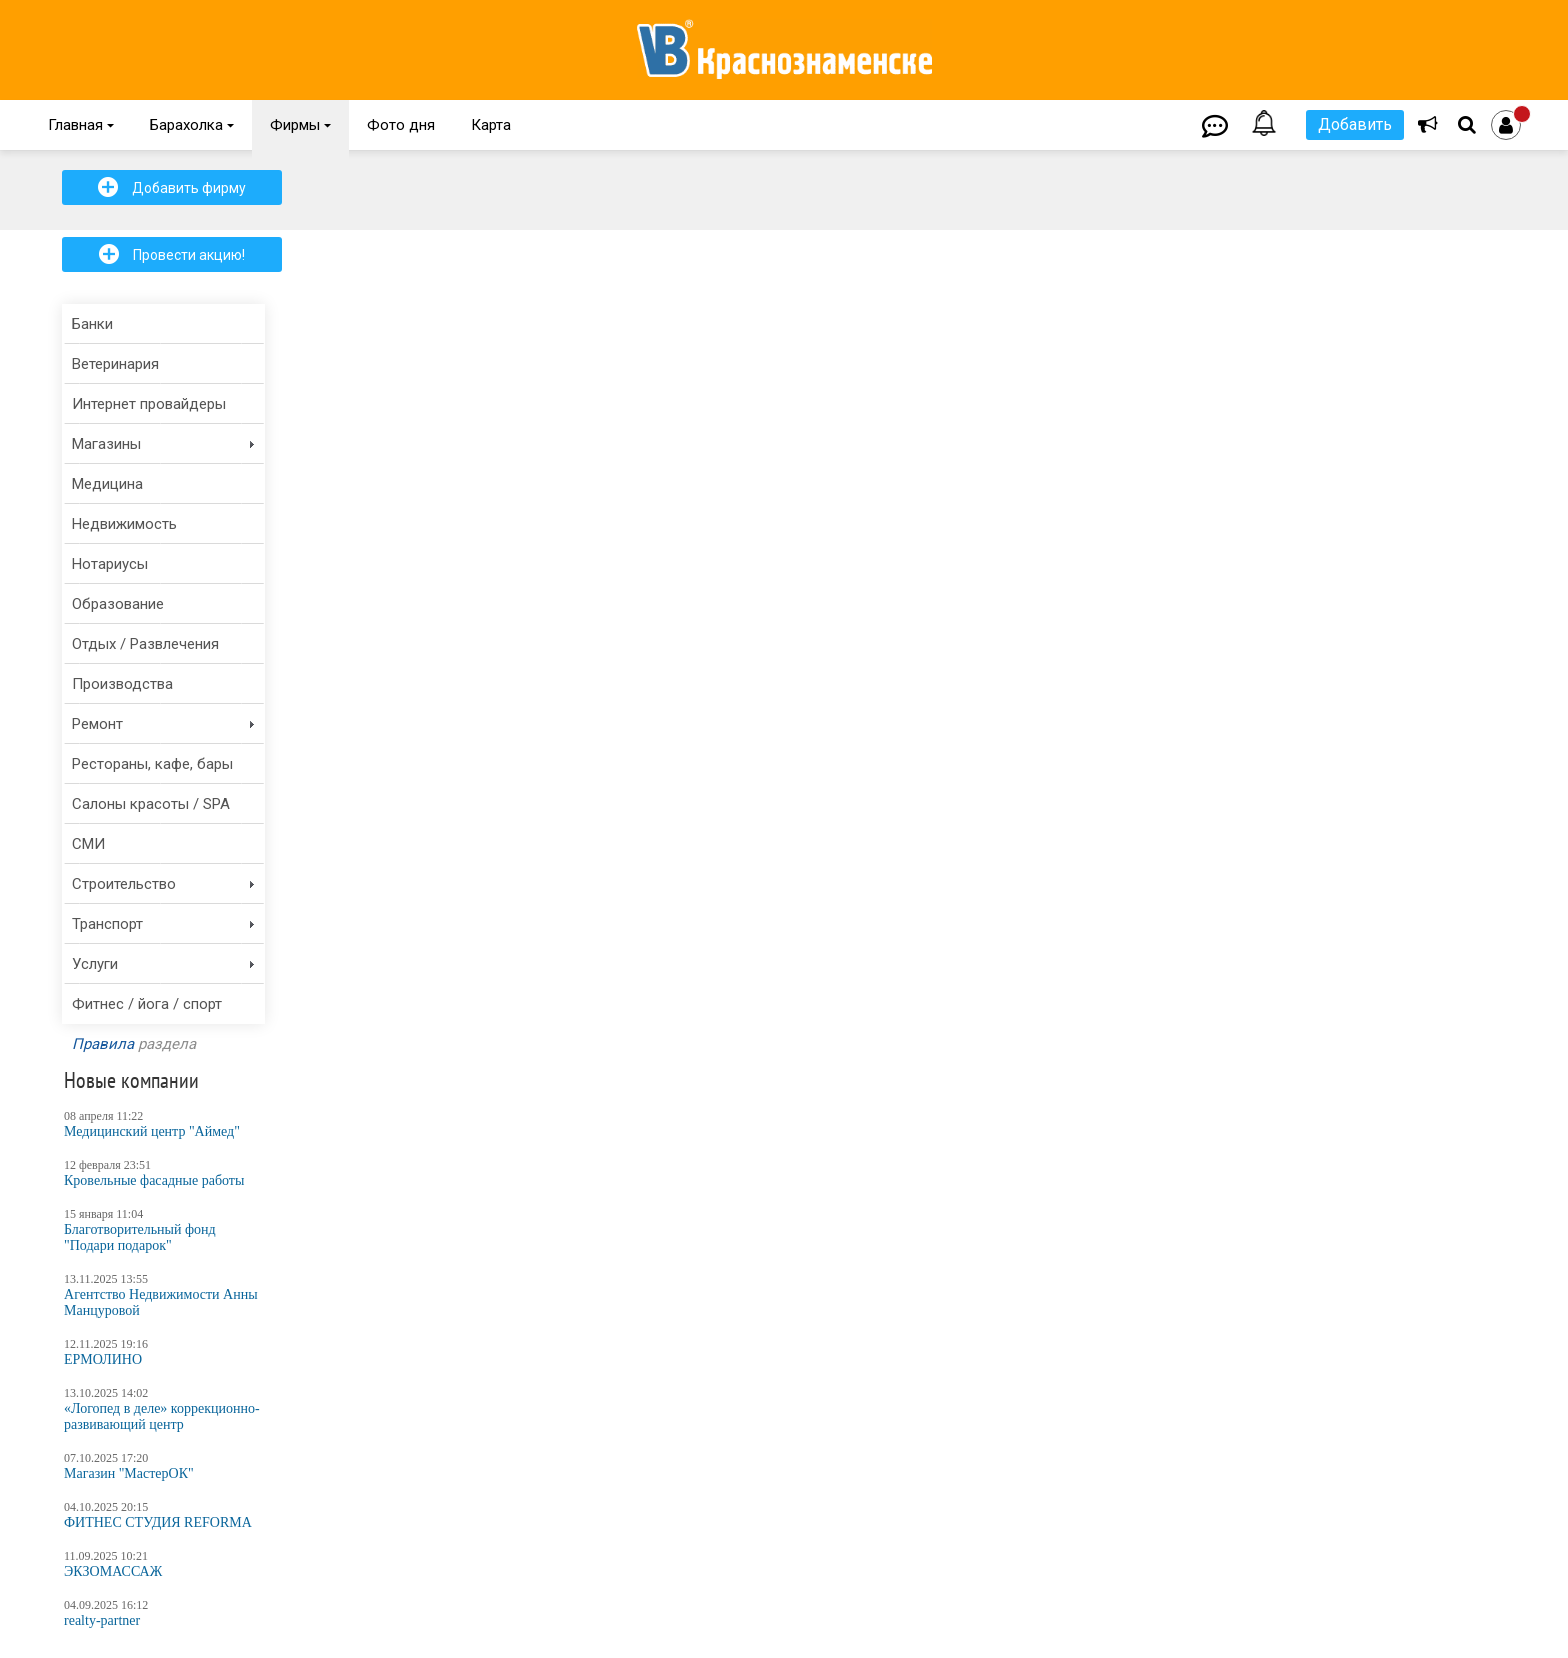 The height and width of the screenshot is (1658, 1568). I want to click on realty-partner, so click(102, 1620).